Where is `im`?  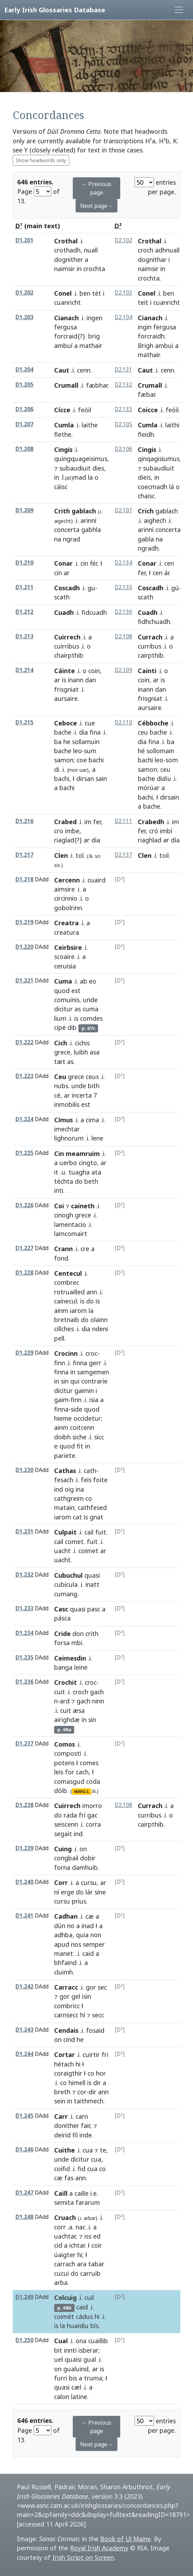 im is located at coordinates (87, 821).